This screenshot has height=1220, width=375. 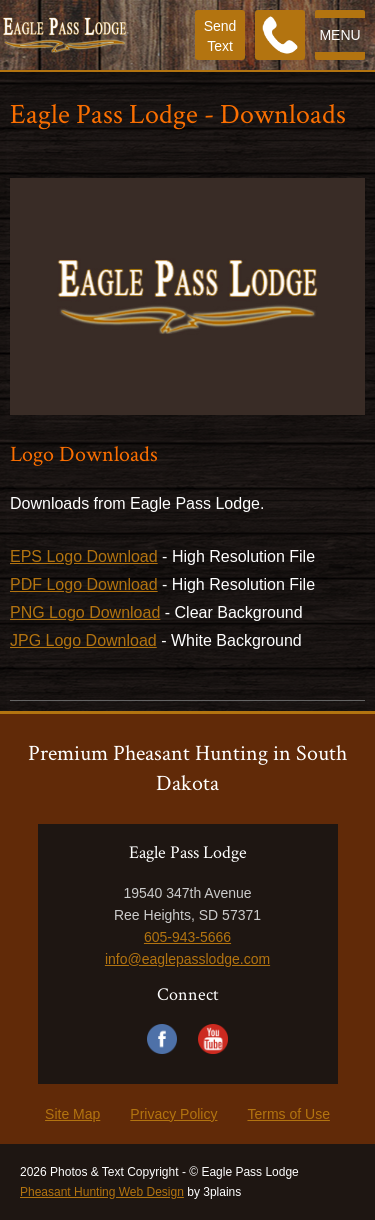 What do you see at coordinates (288, 1114) in the screenshot?
I see `Terms of Use` at bounding box center [288, 1114].